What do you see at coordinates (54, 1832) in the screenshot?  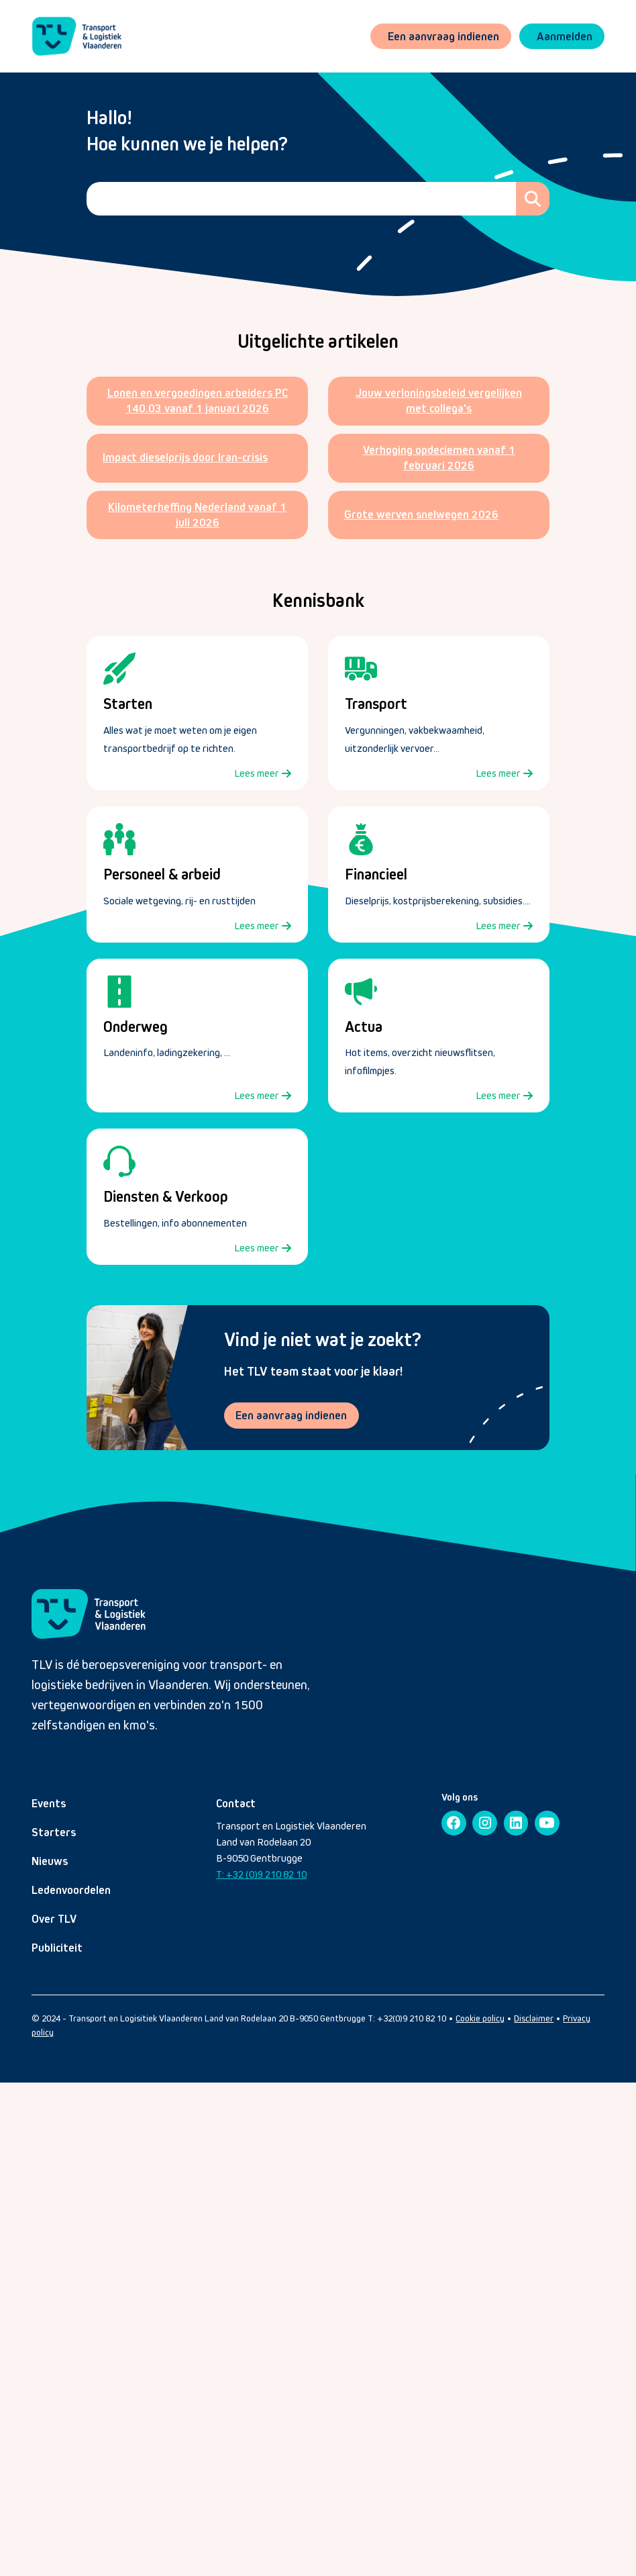 I see `Starters` at bounding box center [54, 1832].